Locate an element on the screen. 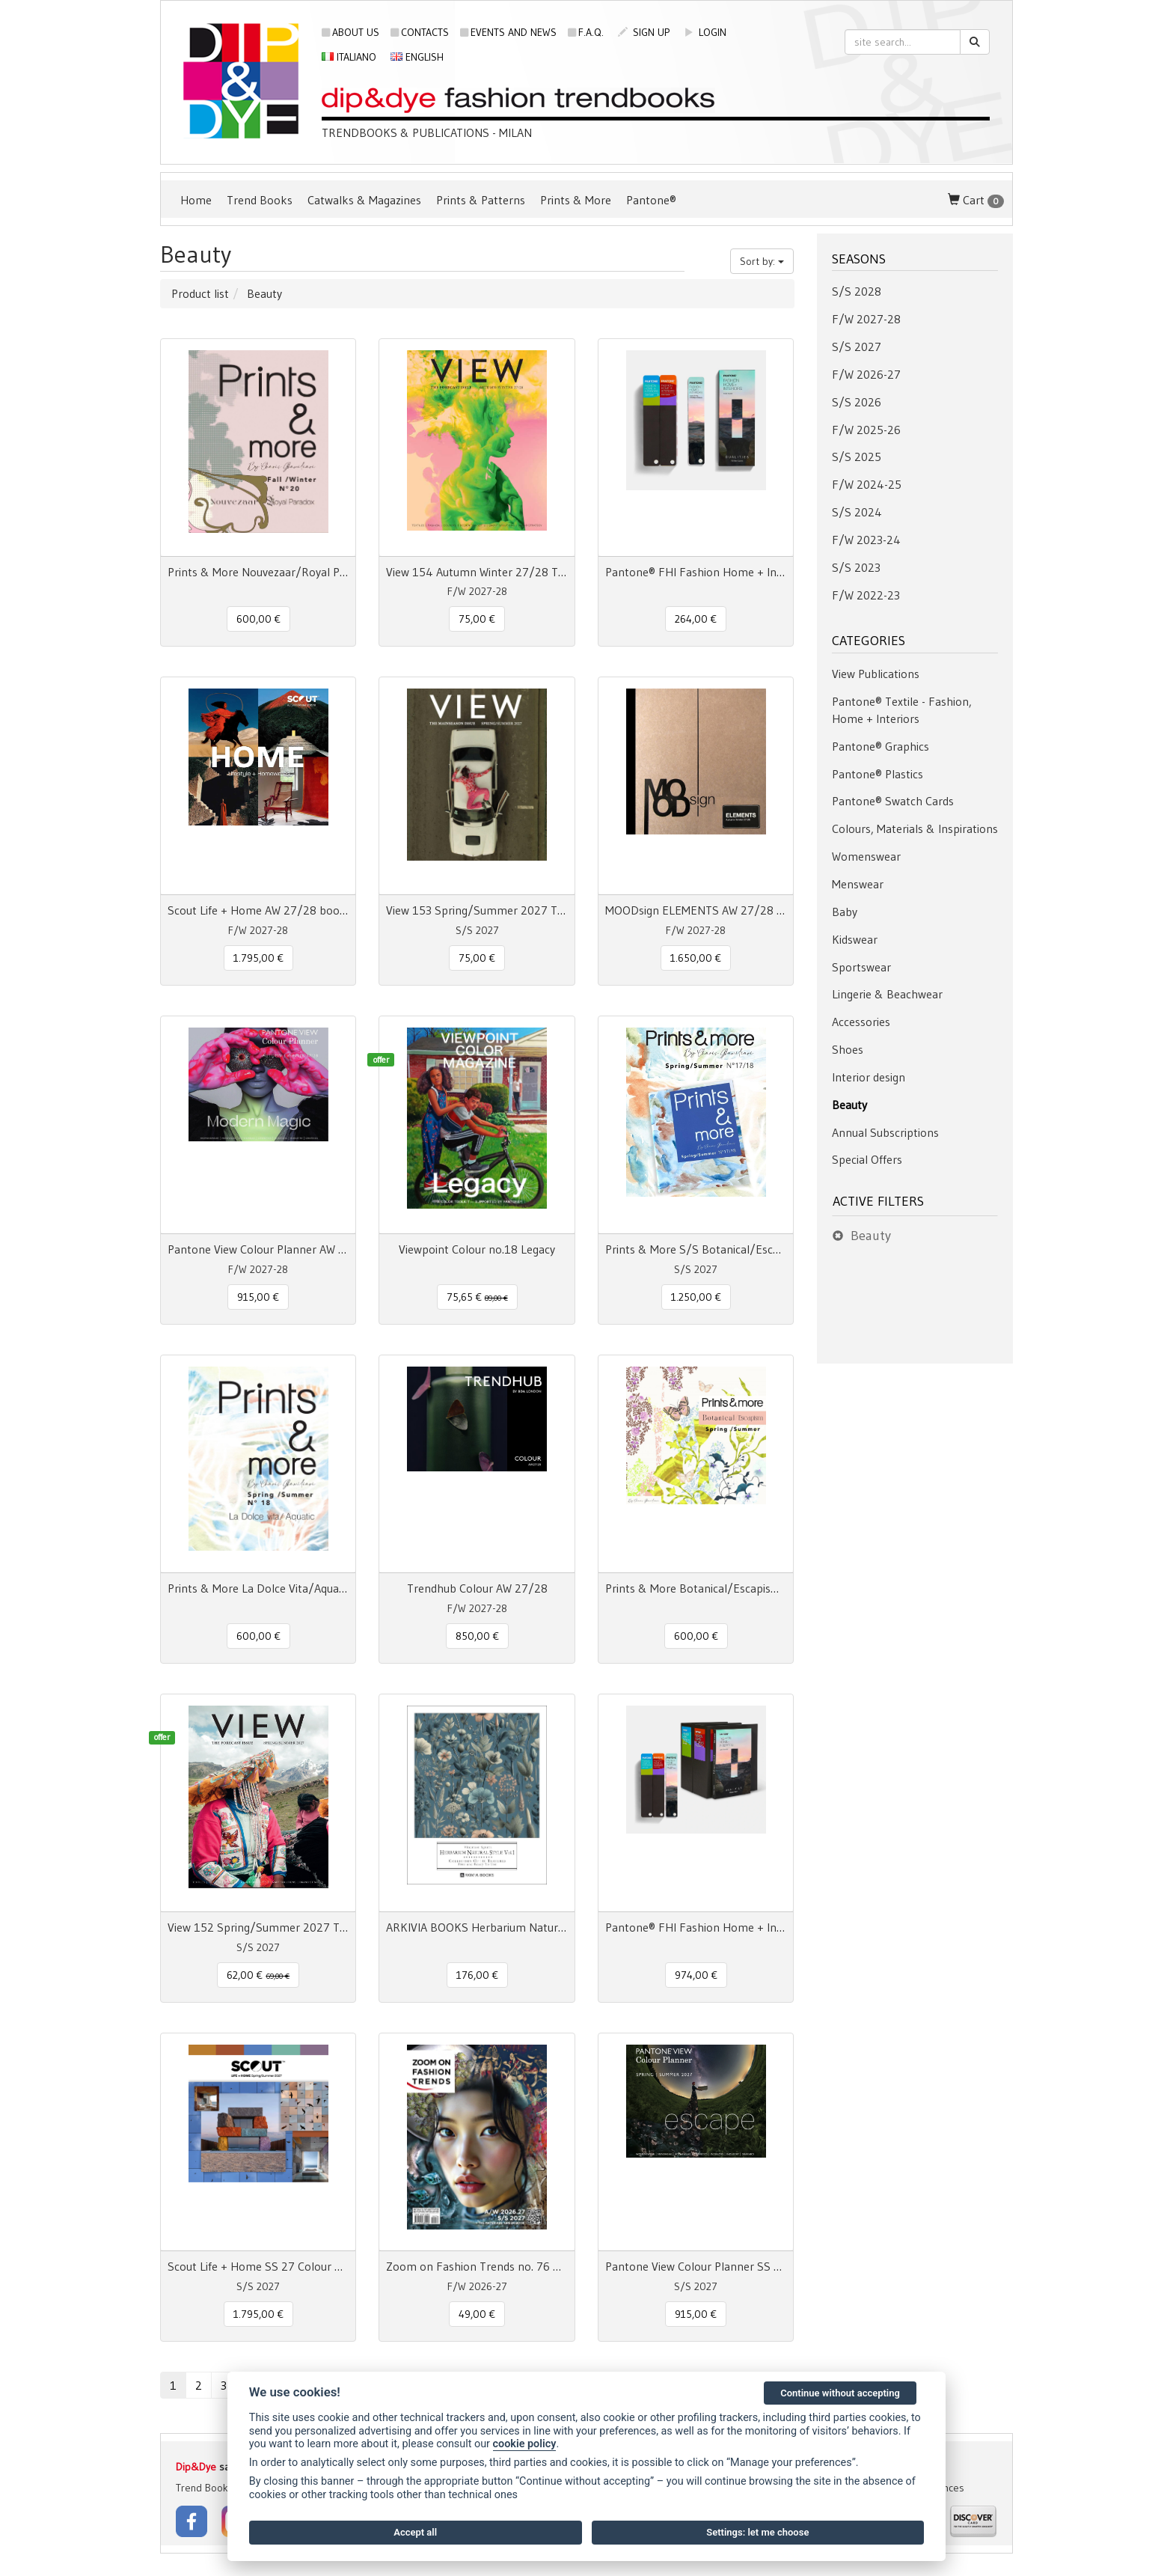 The width and height of the screenshot is (1173, 2576). Baby is located at coordinates (844, 911).